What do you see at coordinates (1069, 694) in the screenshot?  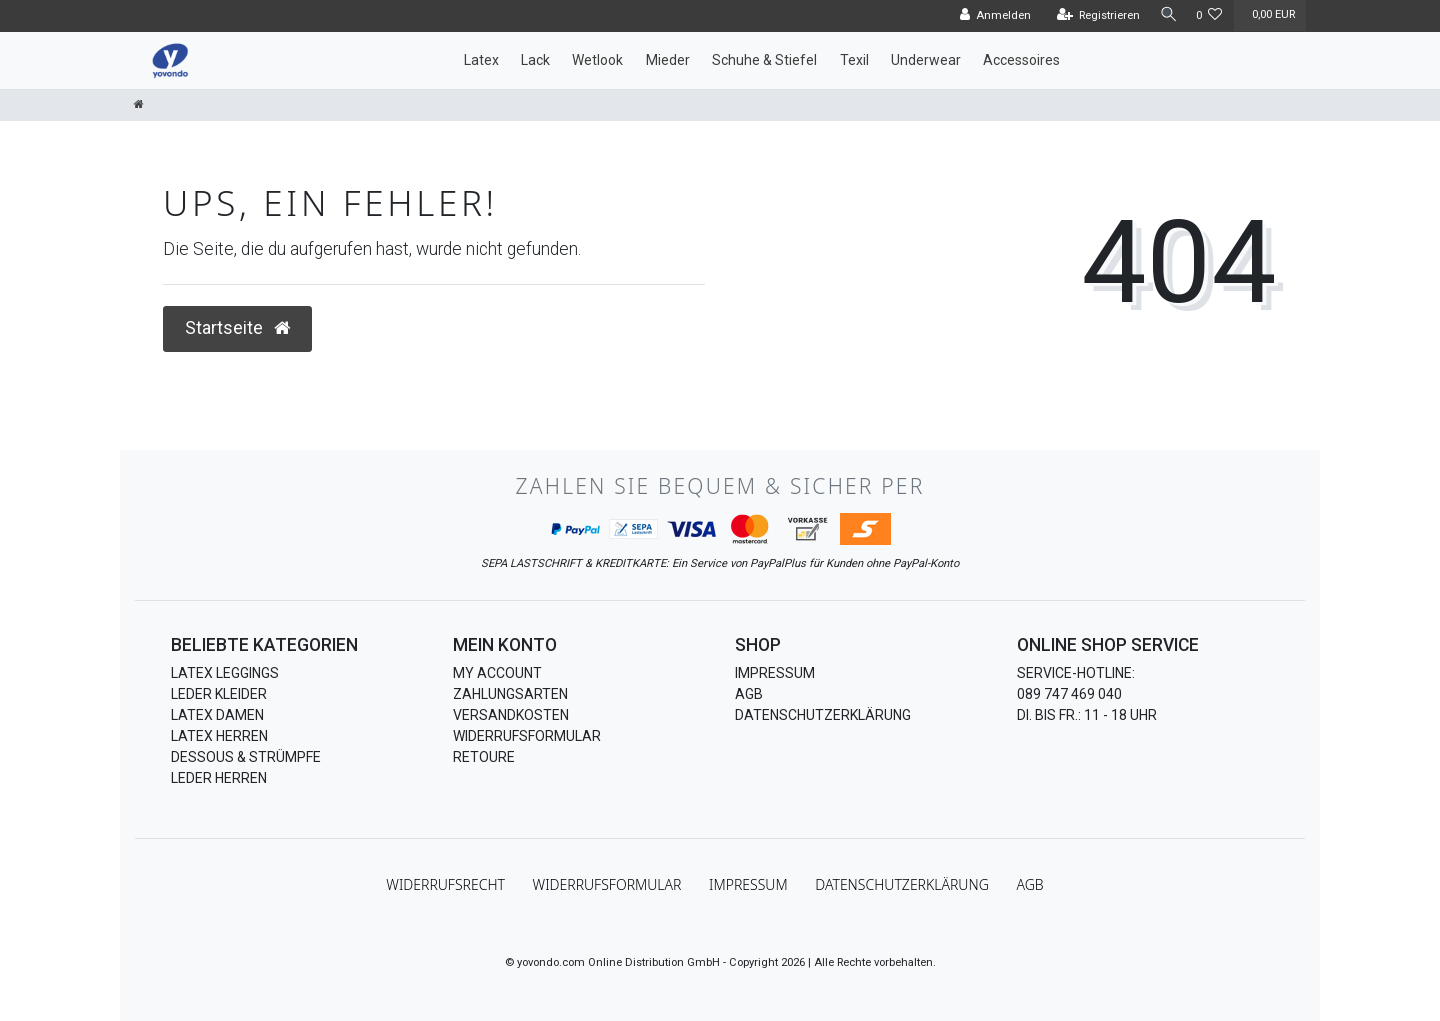 I see `089 747 469 040` at bounding box center [1069, 694].